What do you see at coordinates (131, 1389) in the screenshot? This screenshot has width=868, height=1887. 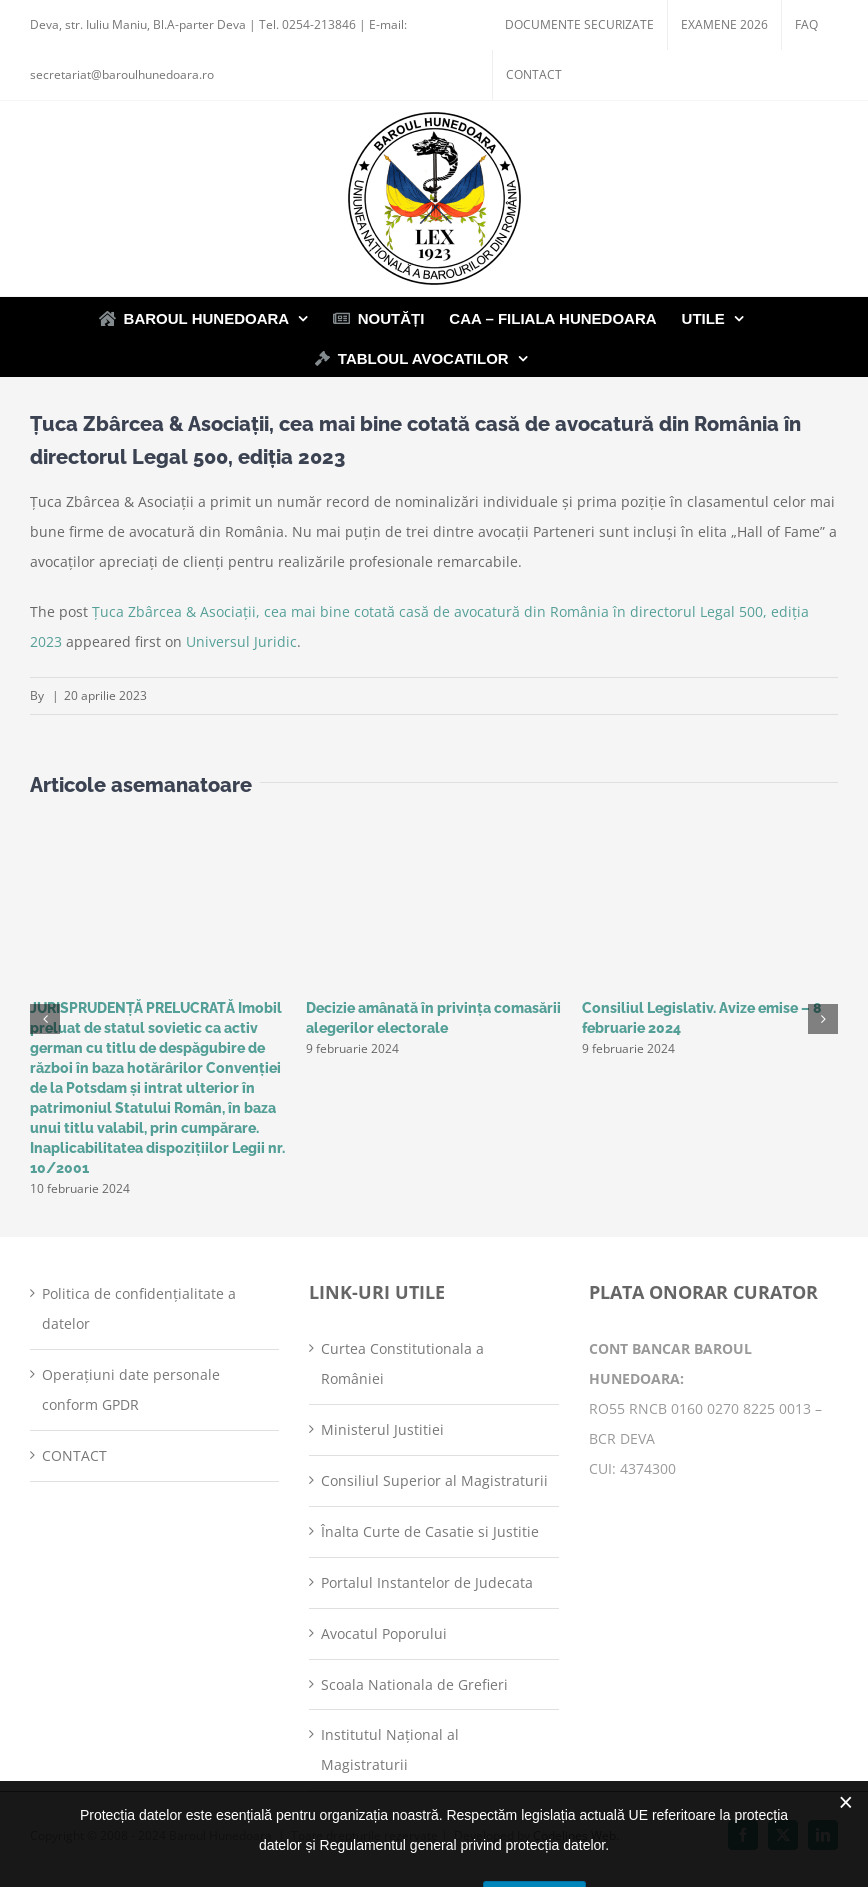 I see `Operațiuni date personale conform GPDR` at bounding box center [131, 1389].